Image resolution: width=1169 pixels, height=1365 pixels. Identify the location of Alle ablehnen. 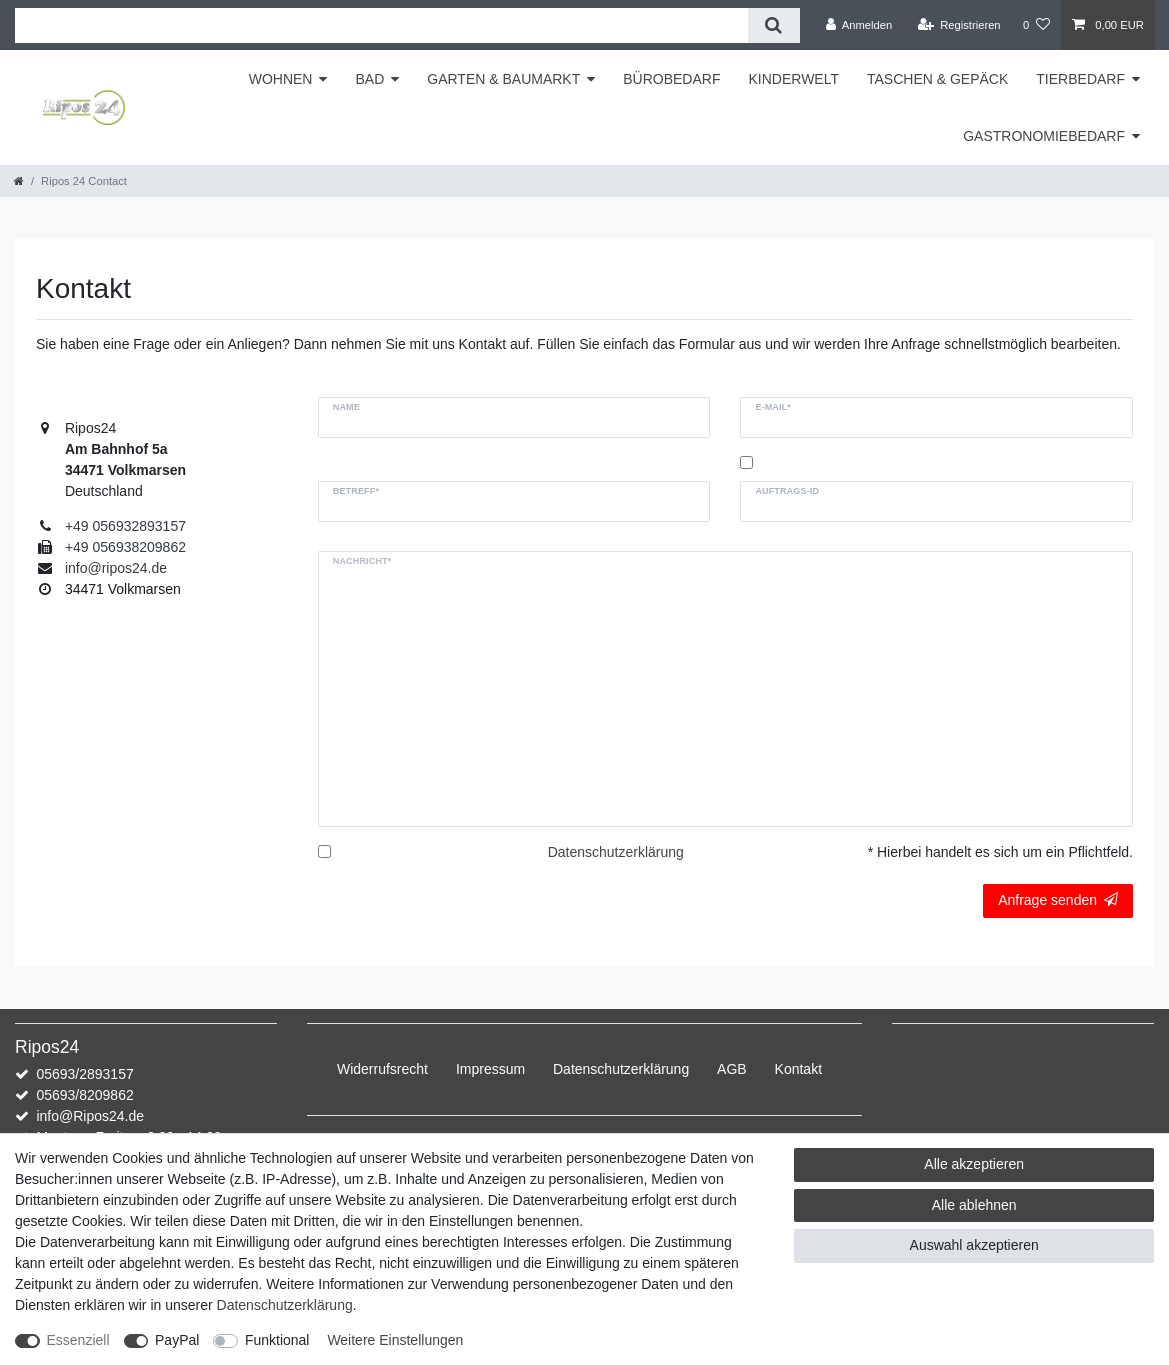
(974, 1205).